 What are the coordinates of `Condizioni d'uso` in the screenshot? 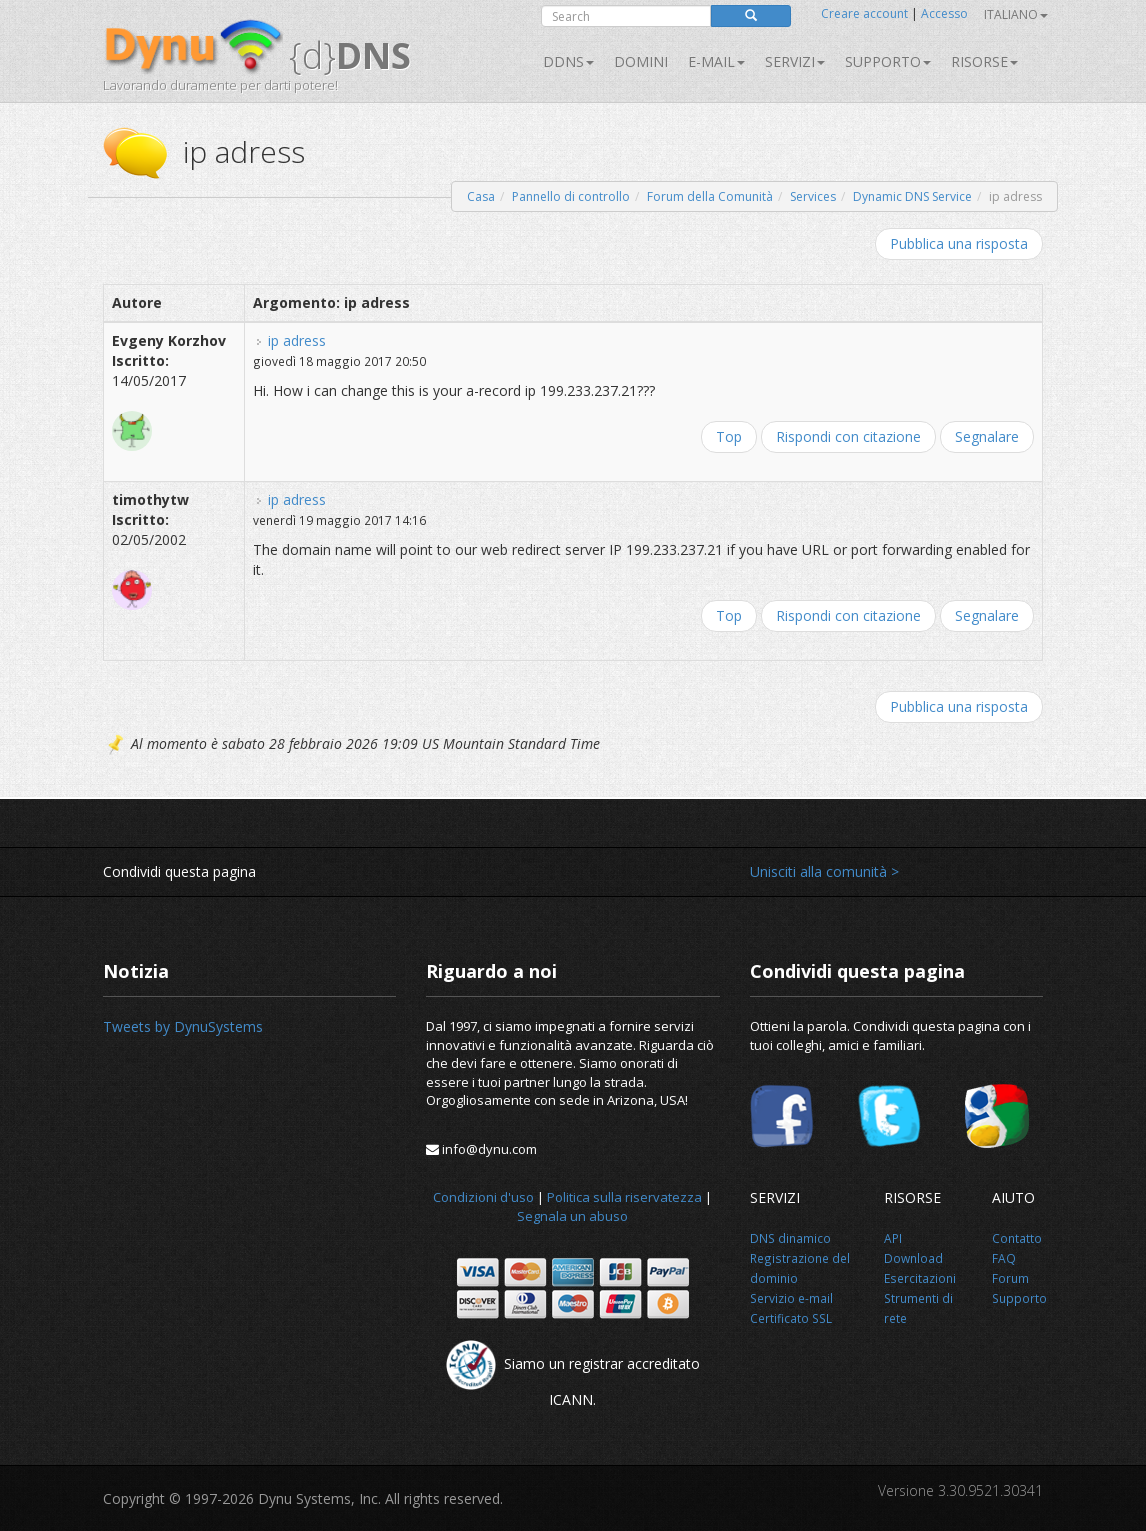 It's located at (483, 1197).